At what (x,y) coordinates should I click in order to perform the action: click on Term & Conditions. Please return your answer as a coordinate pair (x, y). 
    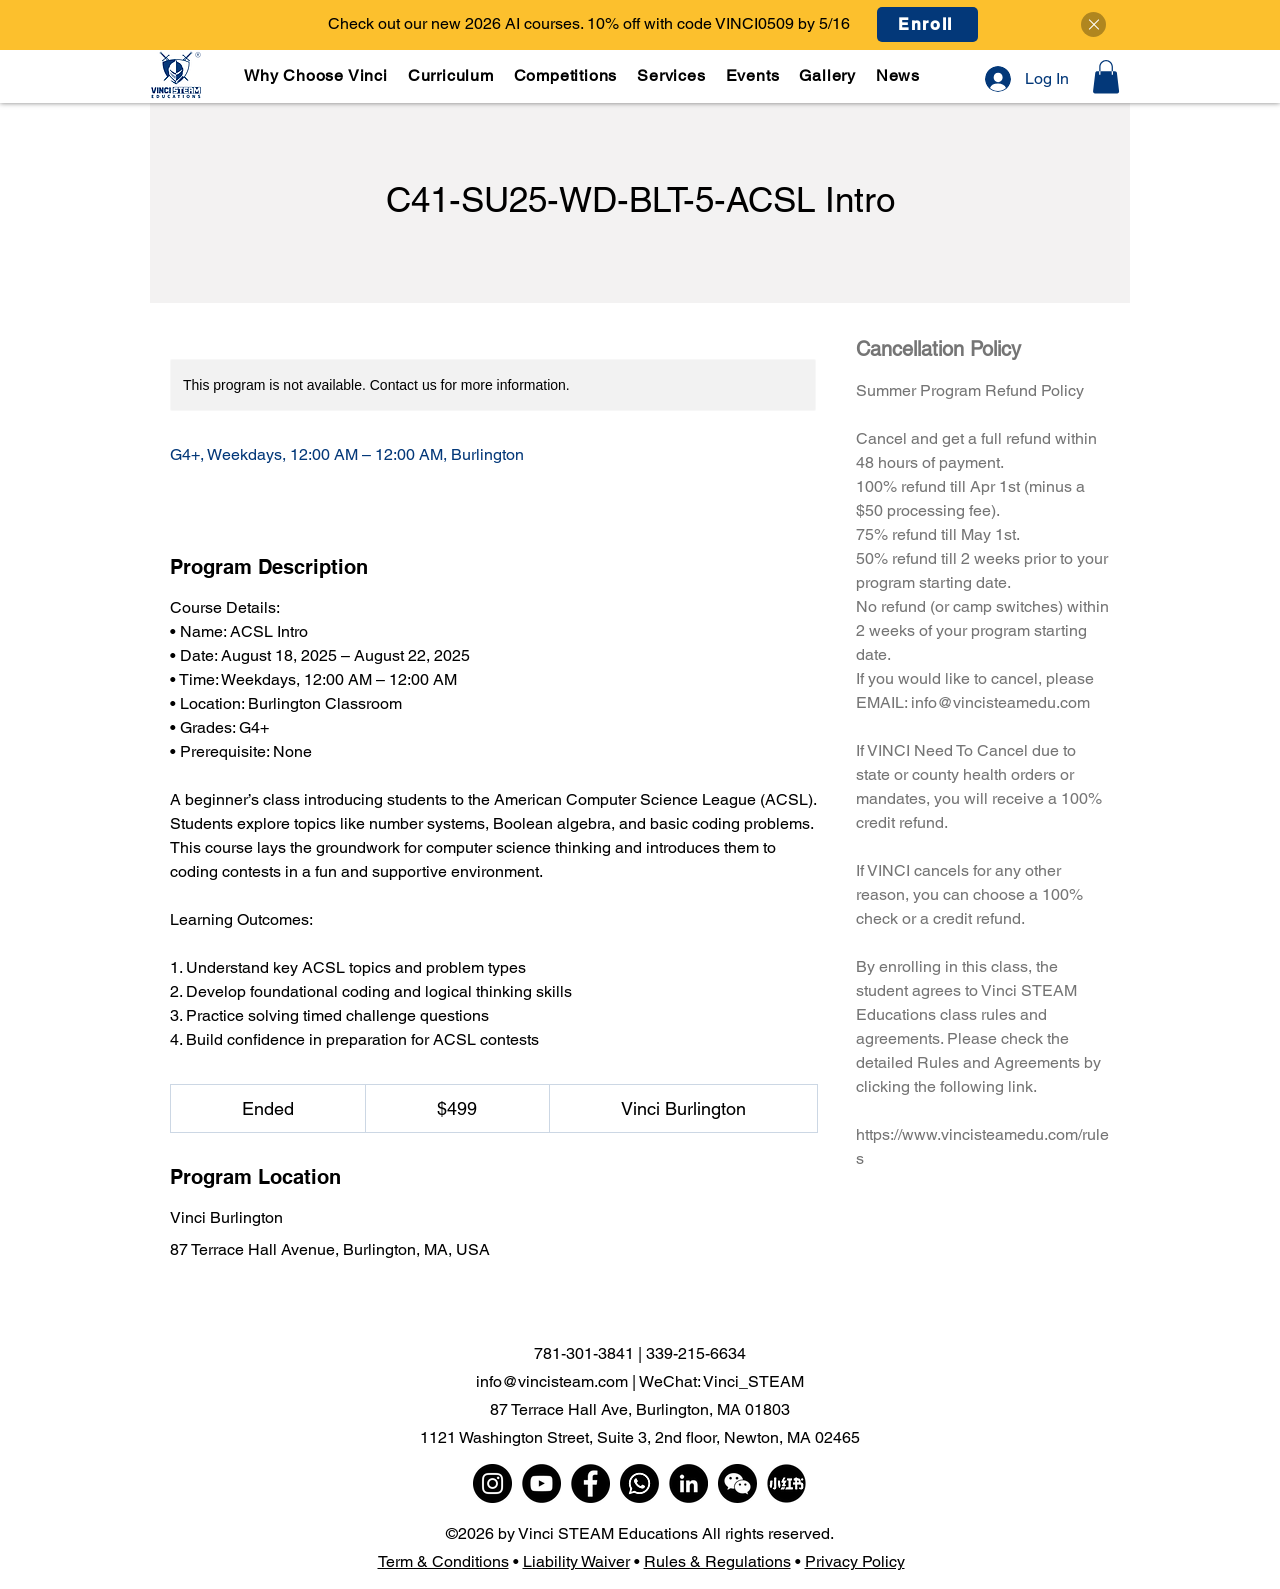
    Looking at the image, I should click on (443, 1561).